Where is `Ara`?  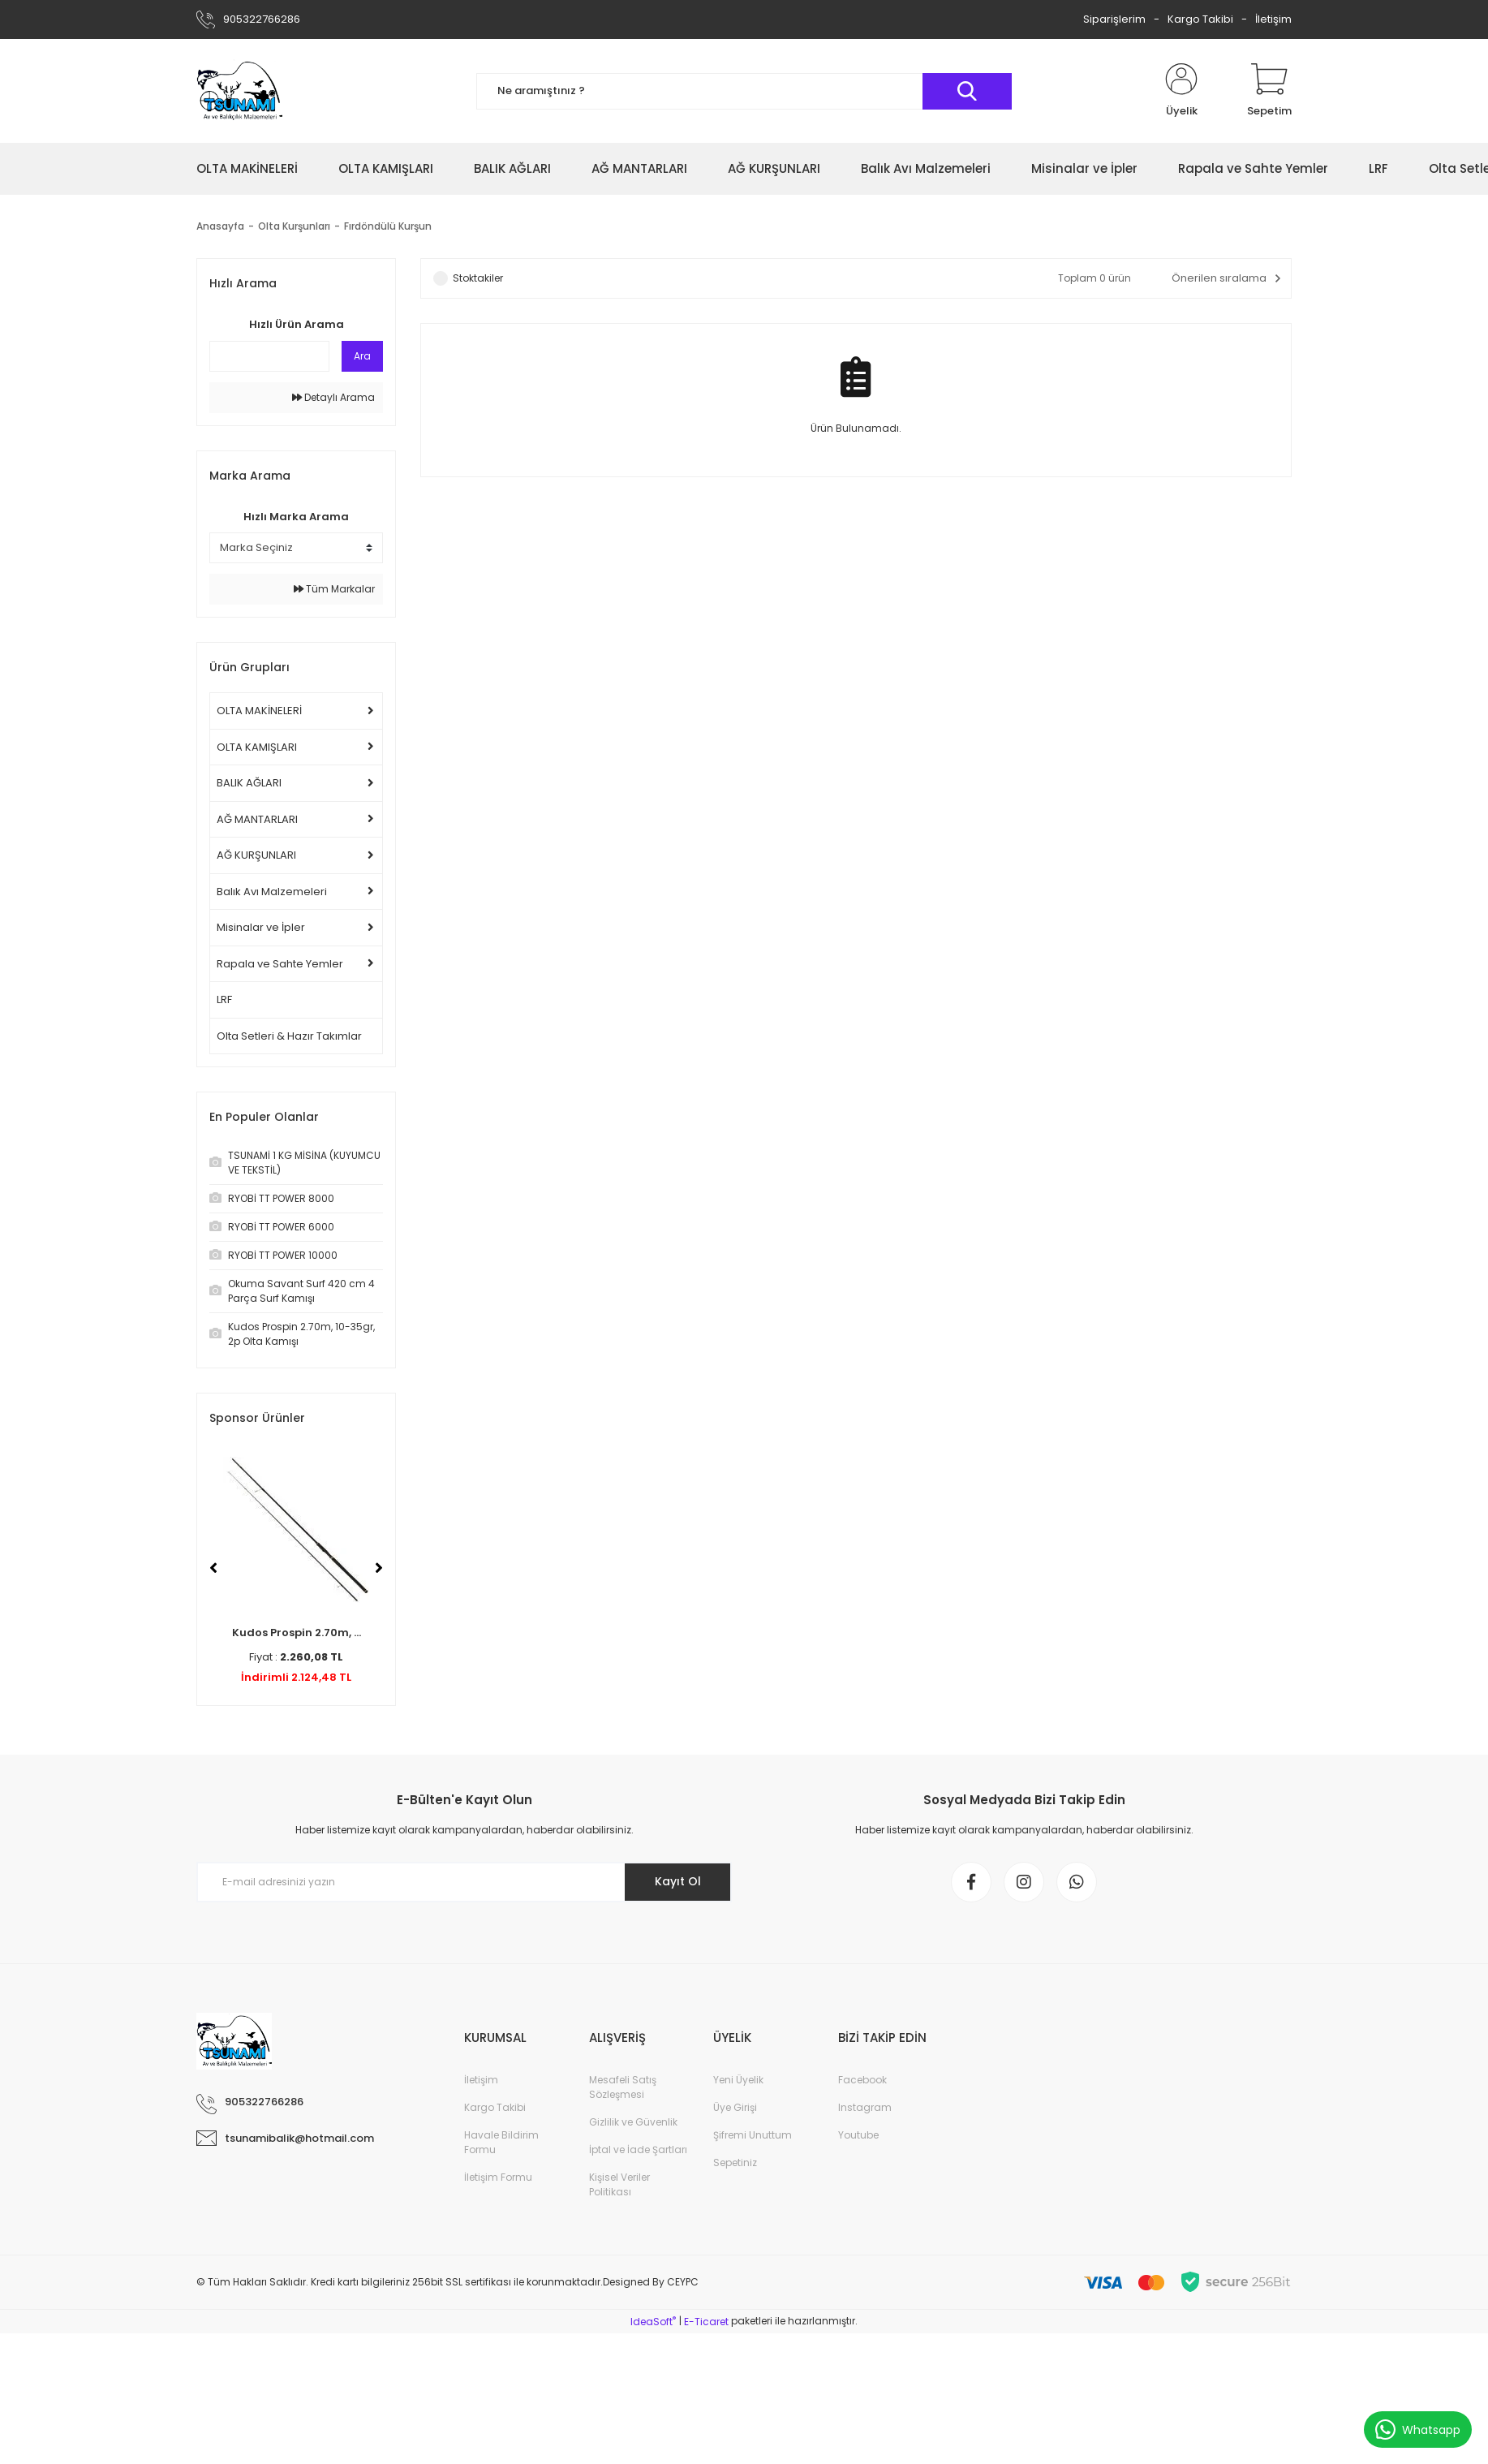
Ara is located at coordinates (362, 356).